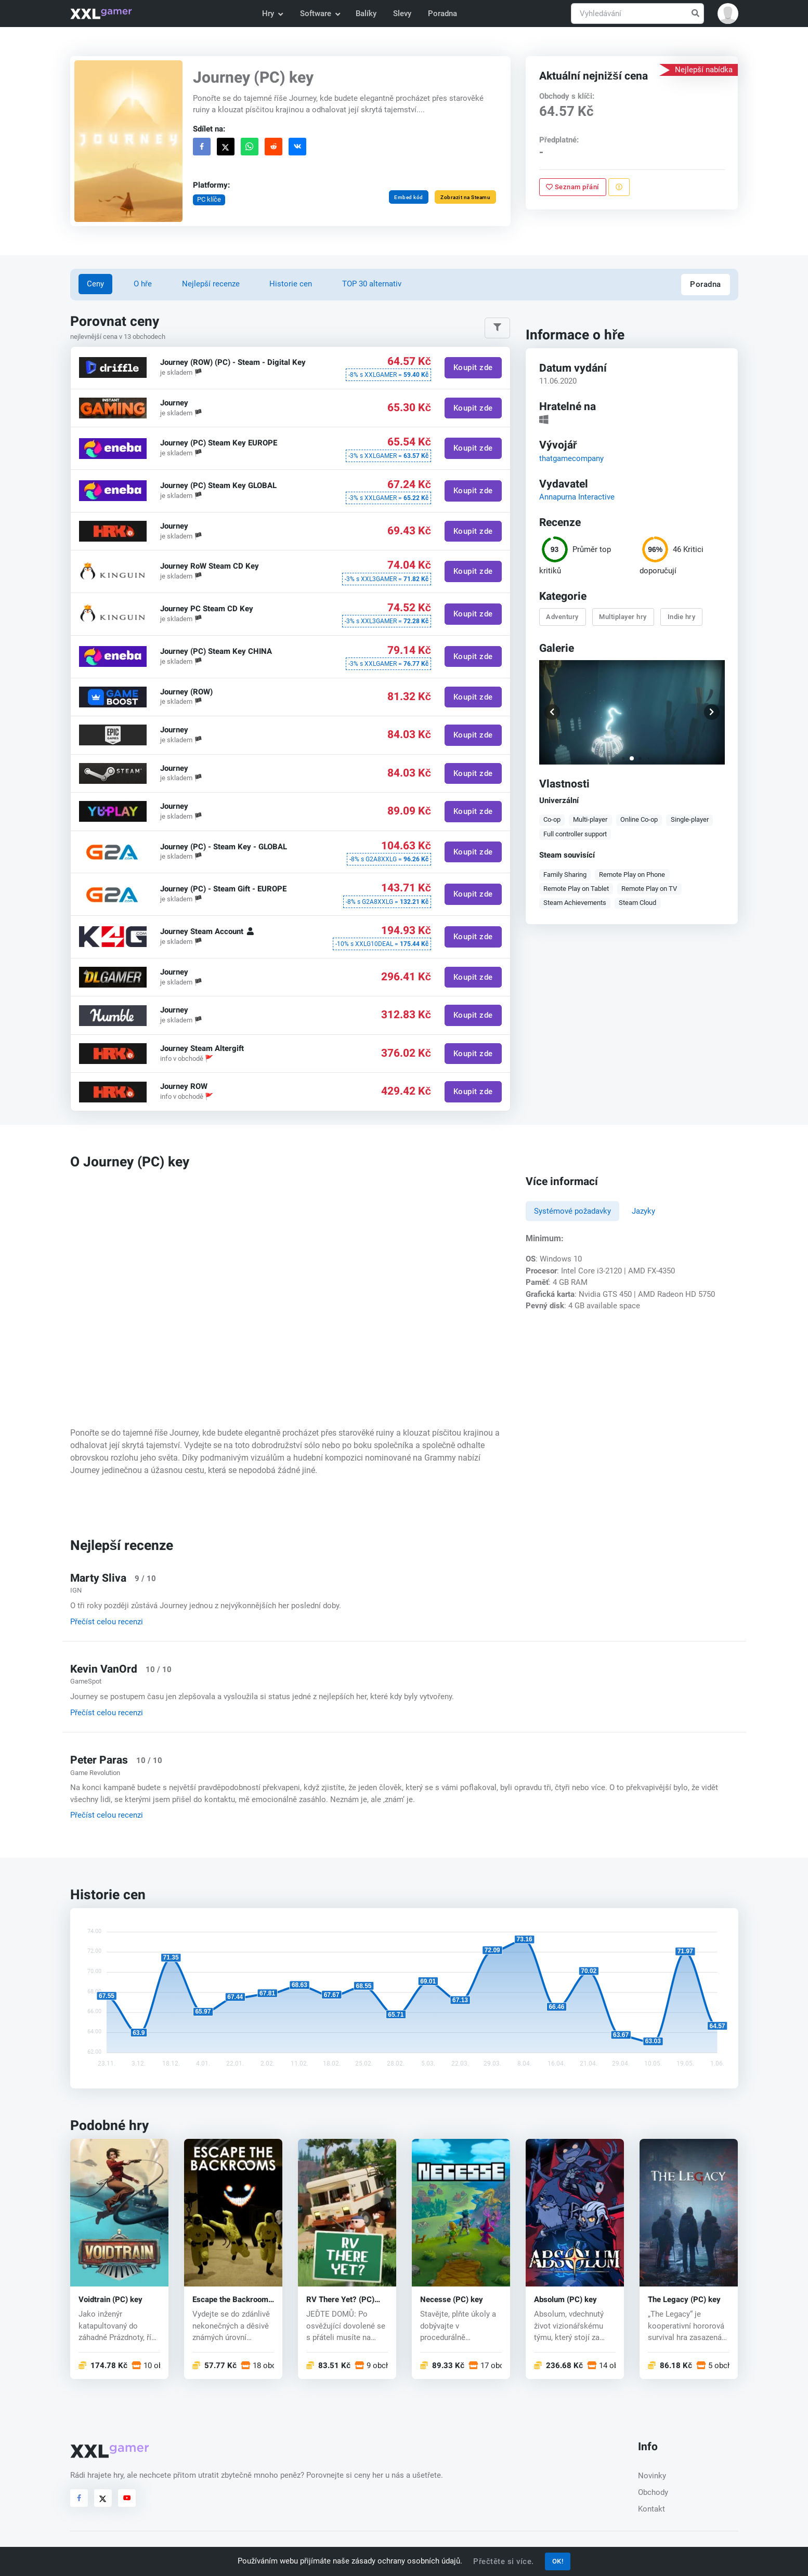 Image resolution: width=808 pixels, height=2576 pixels. Describe the element at coordinates (402, 13) in the screenshot. I see `Slevy` at that location.